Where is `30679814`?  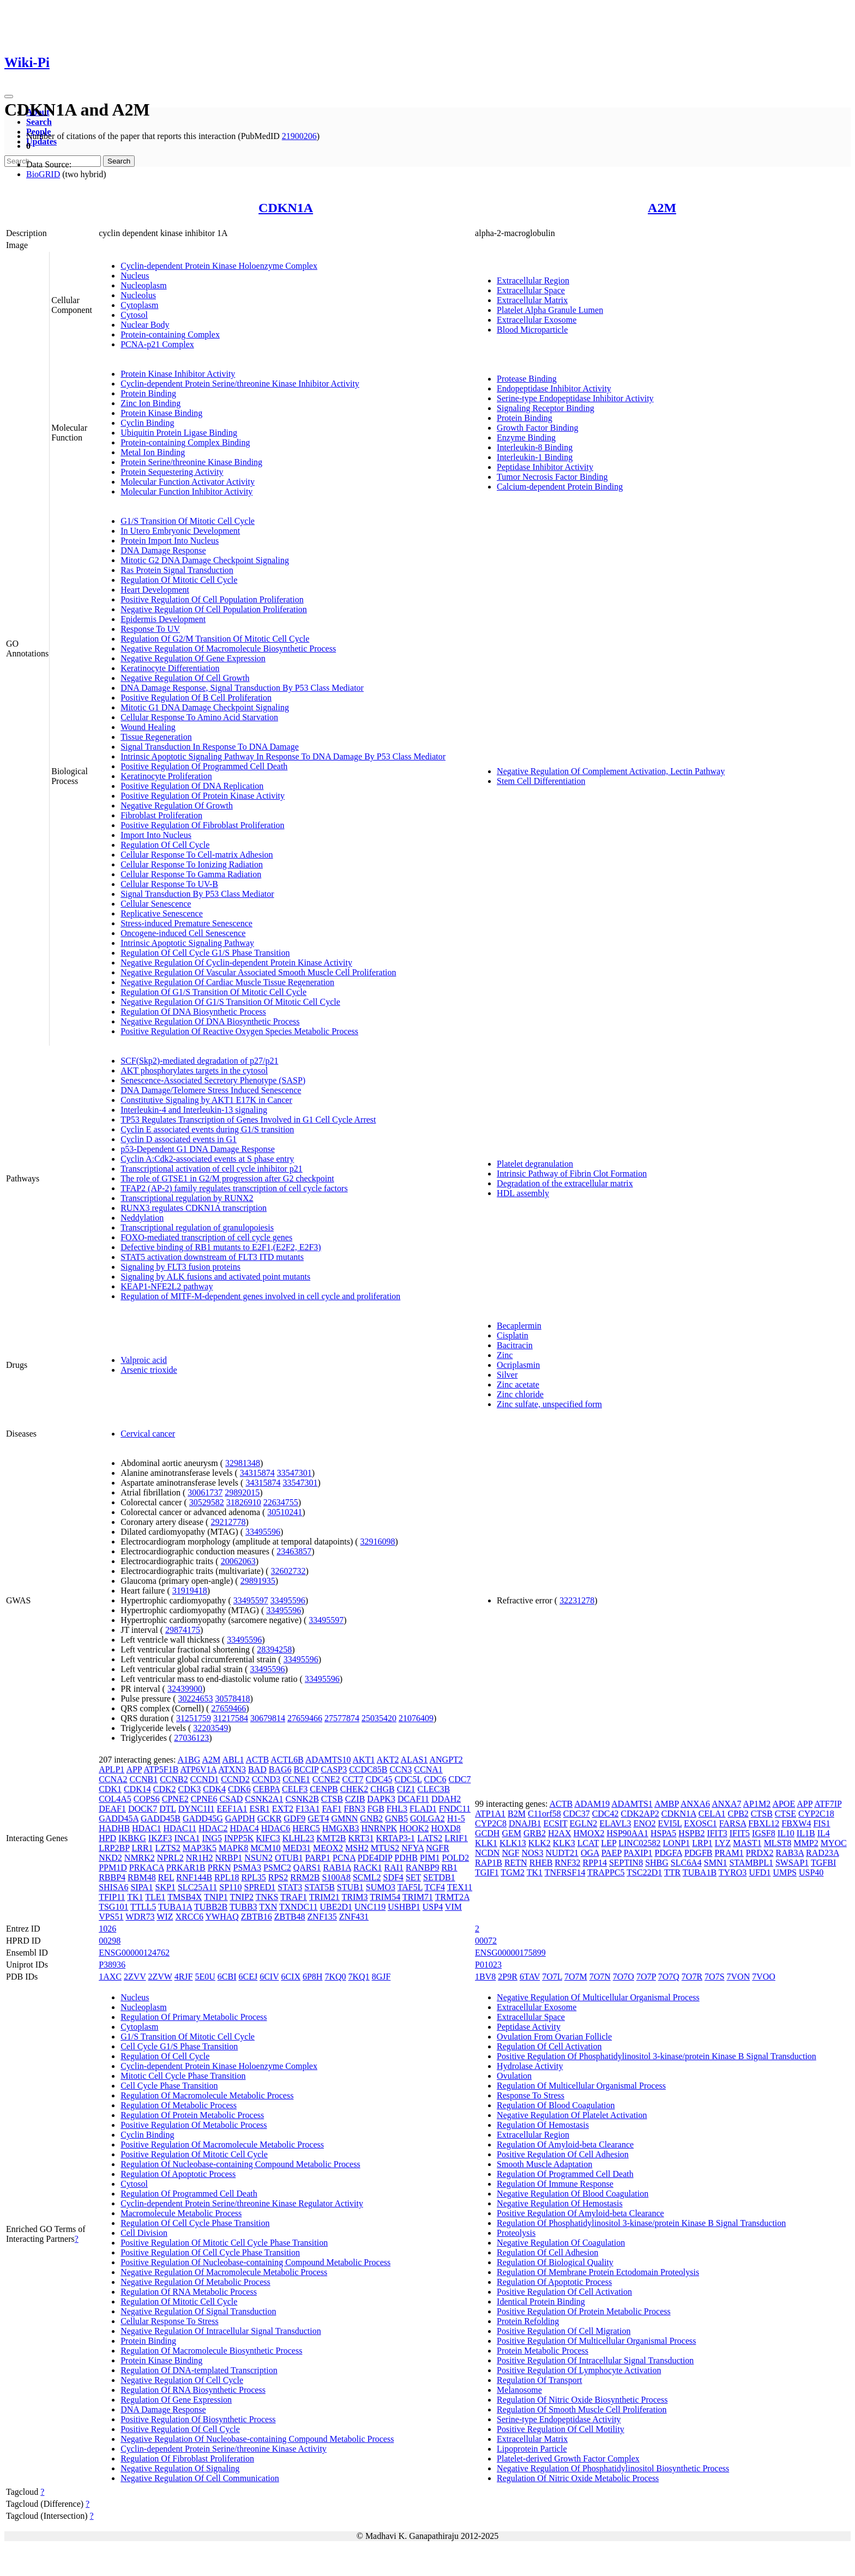
30679814 is located at coordinates (267, 1718).